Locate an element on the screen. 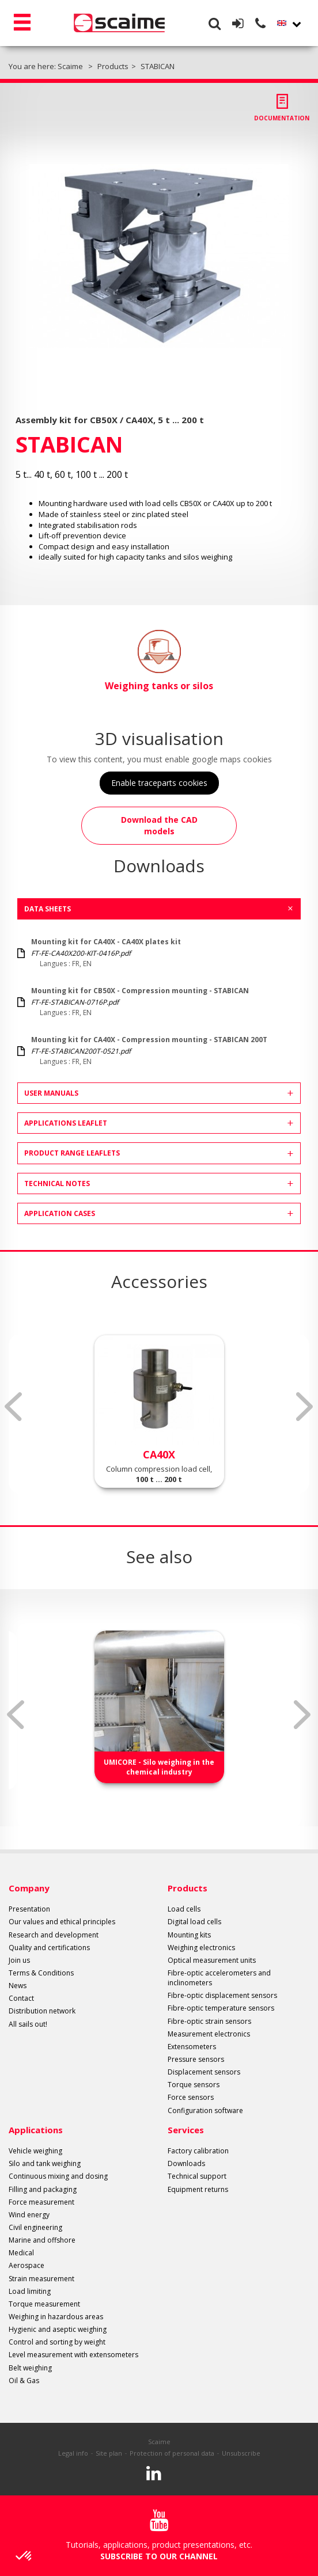 The height and width of the screenshot is (2576, 318). Weighing electronics is located at coordinates (201, 1947).